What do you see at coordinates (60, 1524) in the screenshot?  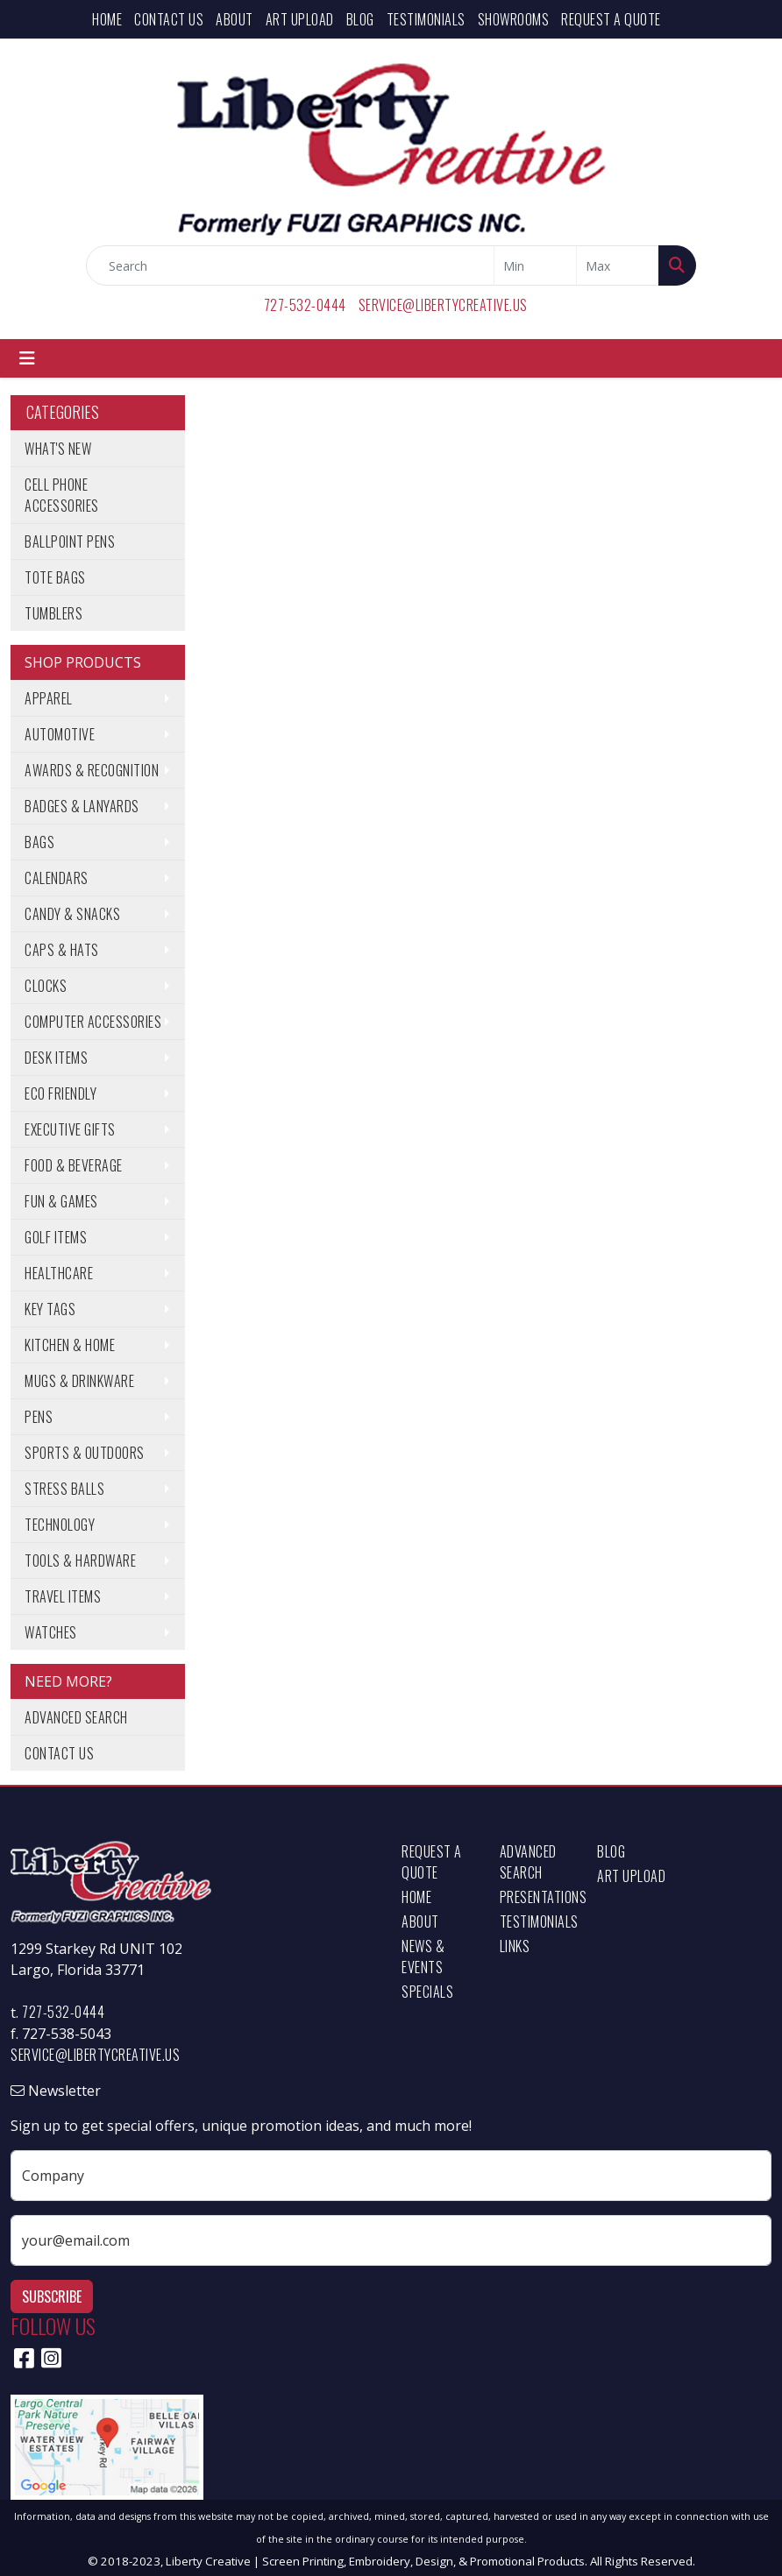 I see `Technology` at bounding box center [60, 1524].